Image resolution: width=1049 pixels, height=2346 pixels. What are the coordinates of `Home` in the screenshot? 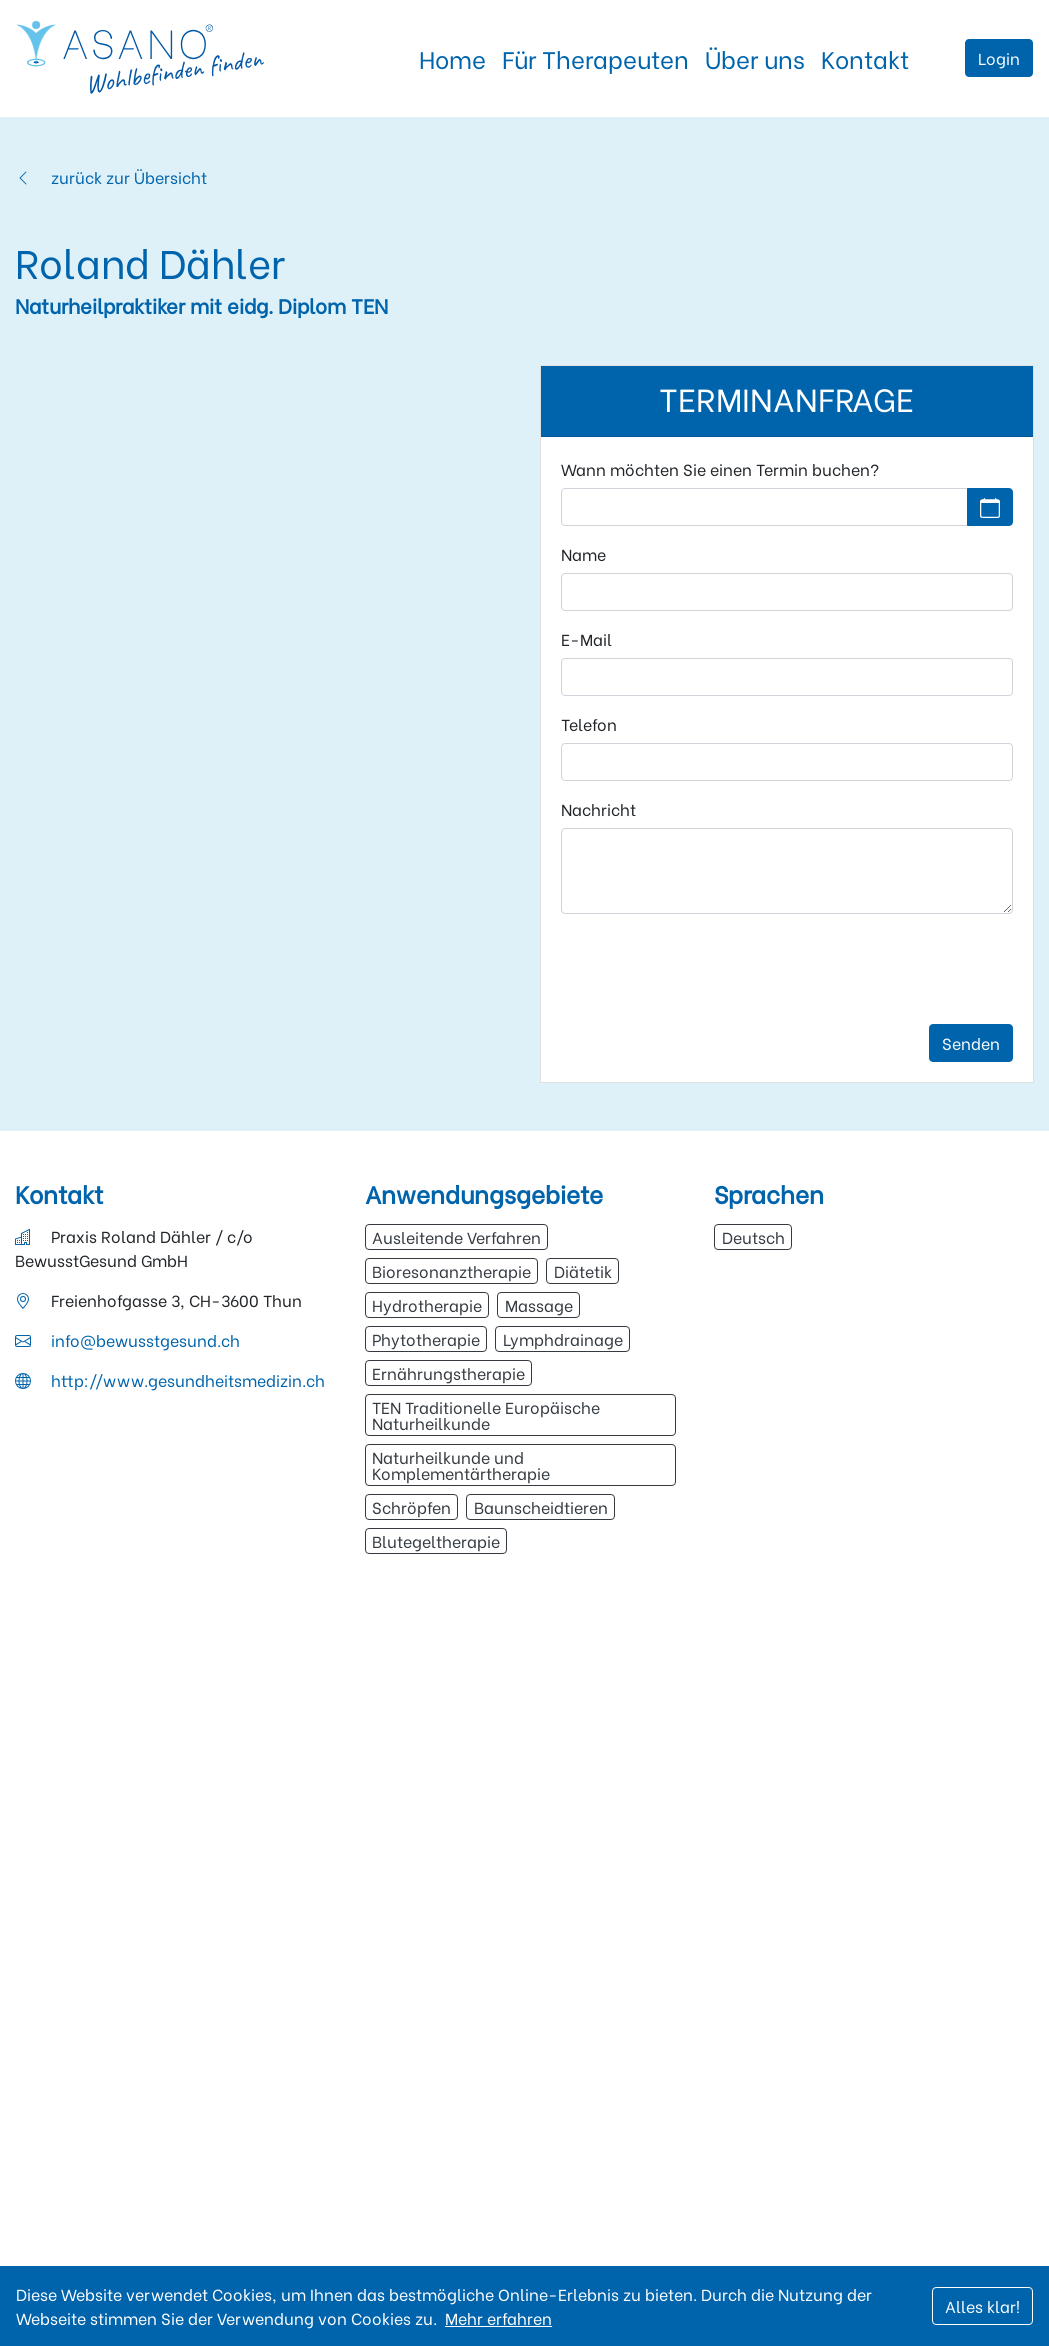 It's located at (452, 57).